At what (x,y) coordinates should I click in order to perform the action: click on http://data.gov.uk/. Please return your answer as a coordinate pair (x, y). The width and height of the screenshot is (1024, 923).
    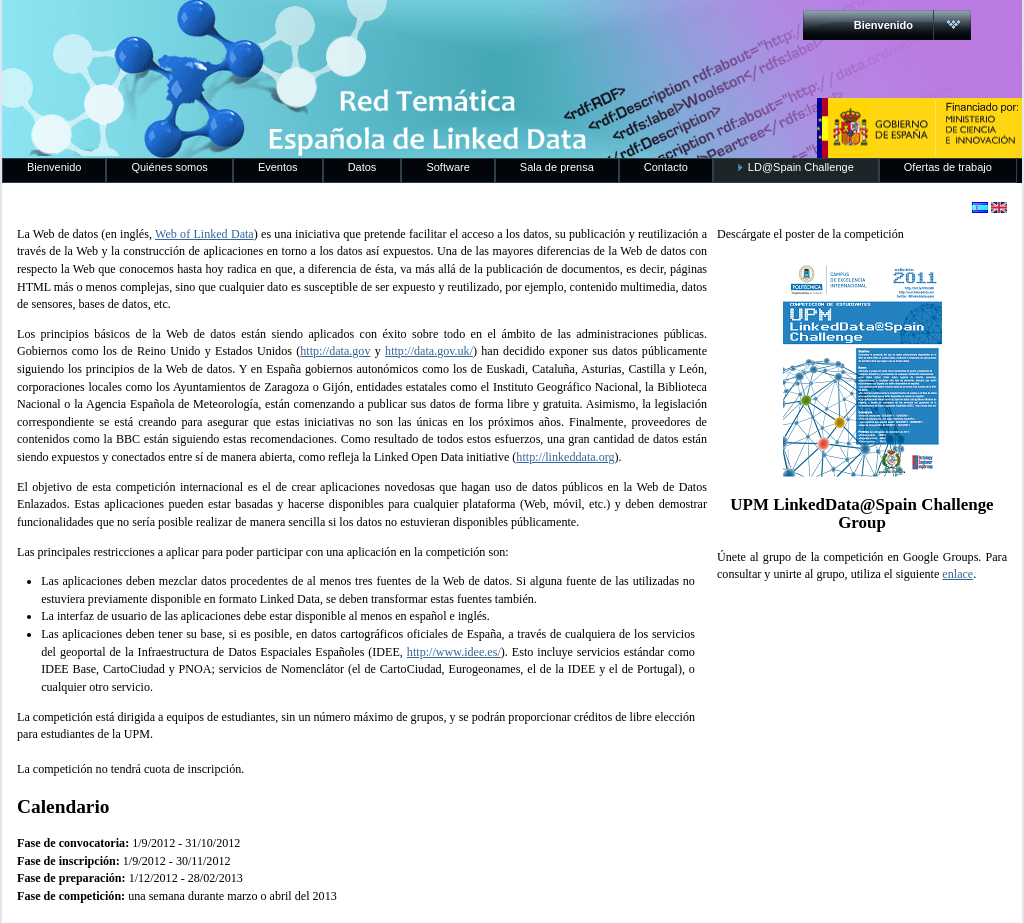
    Looking at the image, I should click on (429, 351).